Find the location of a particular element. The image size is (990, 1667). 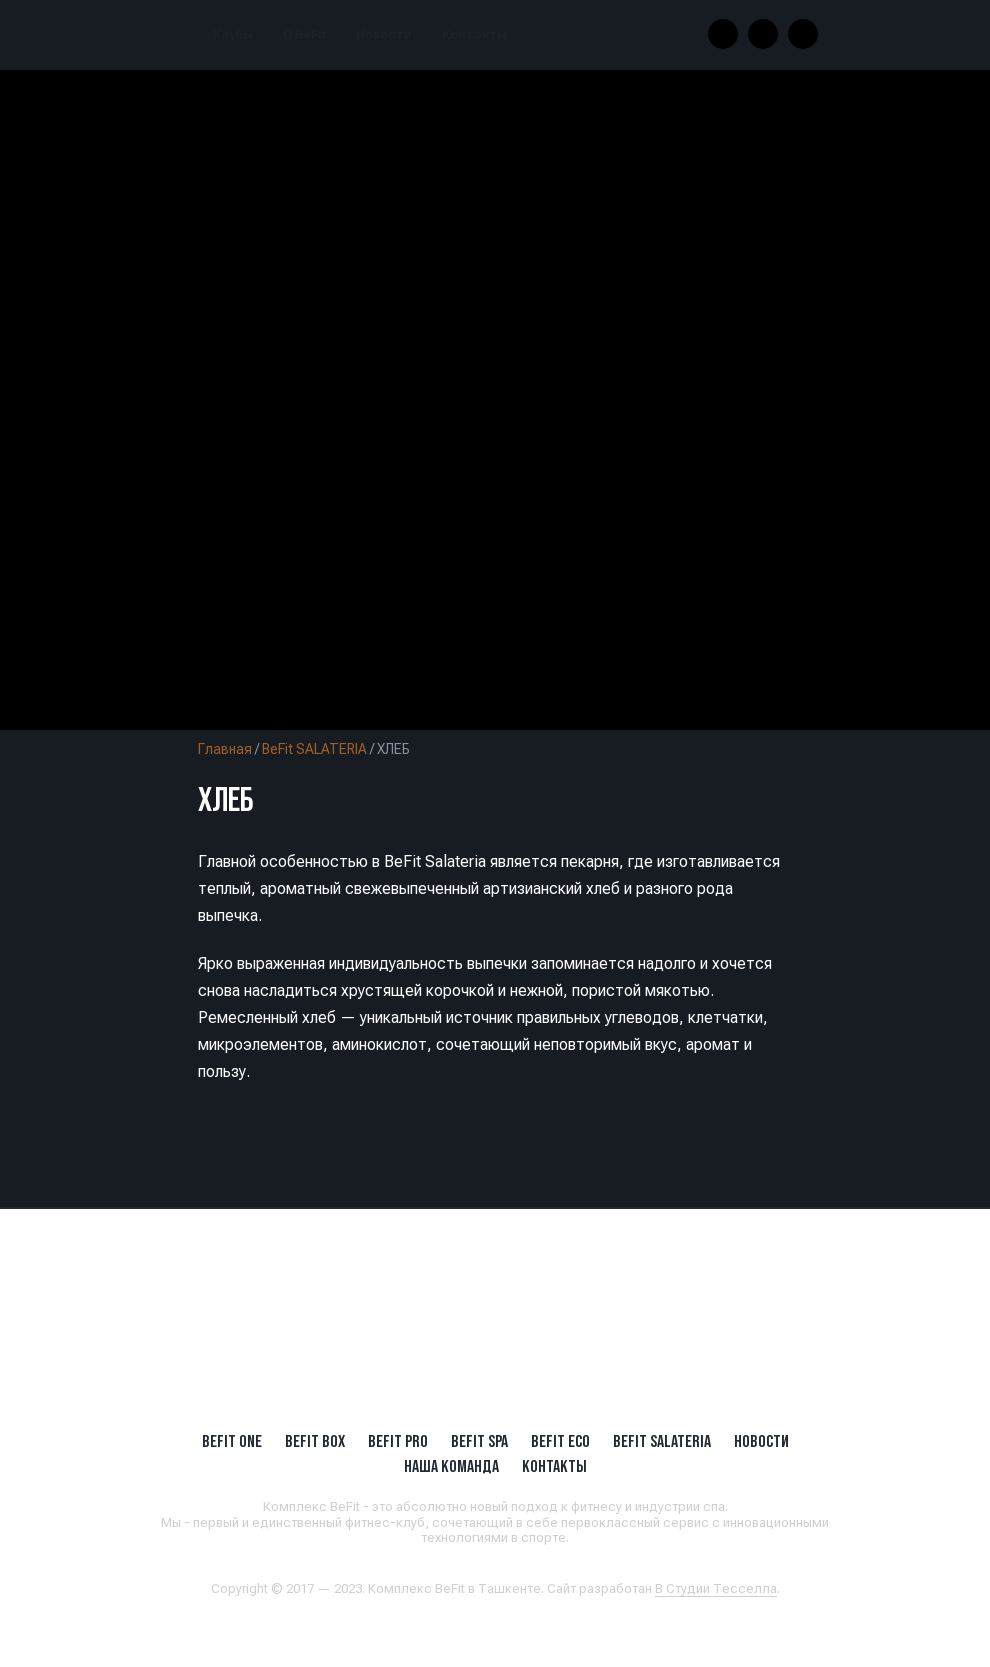

Клубы is located at coordinates (233, 35).